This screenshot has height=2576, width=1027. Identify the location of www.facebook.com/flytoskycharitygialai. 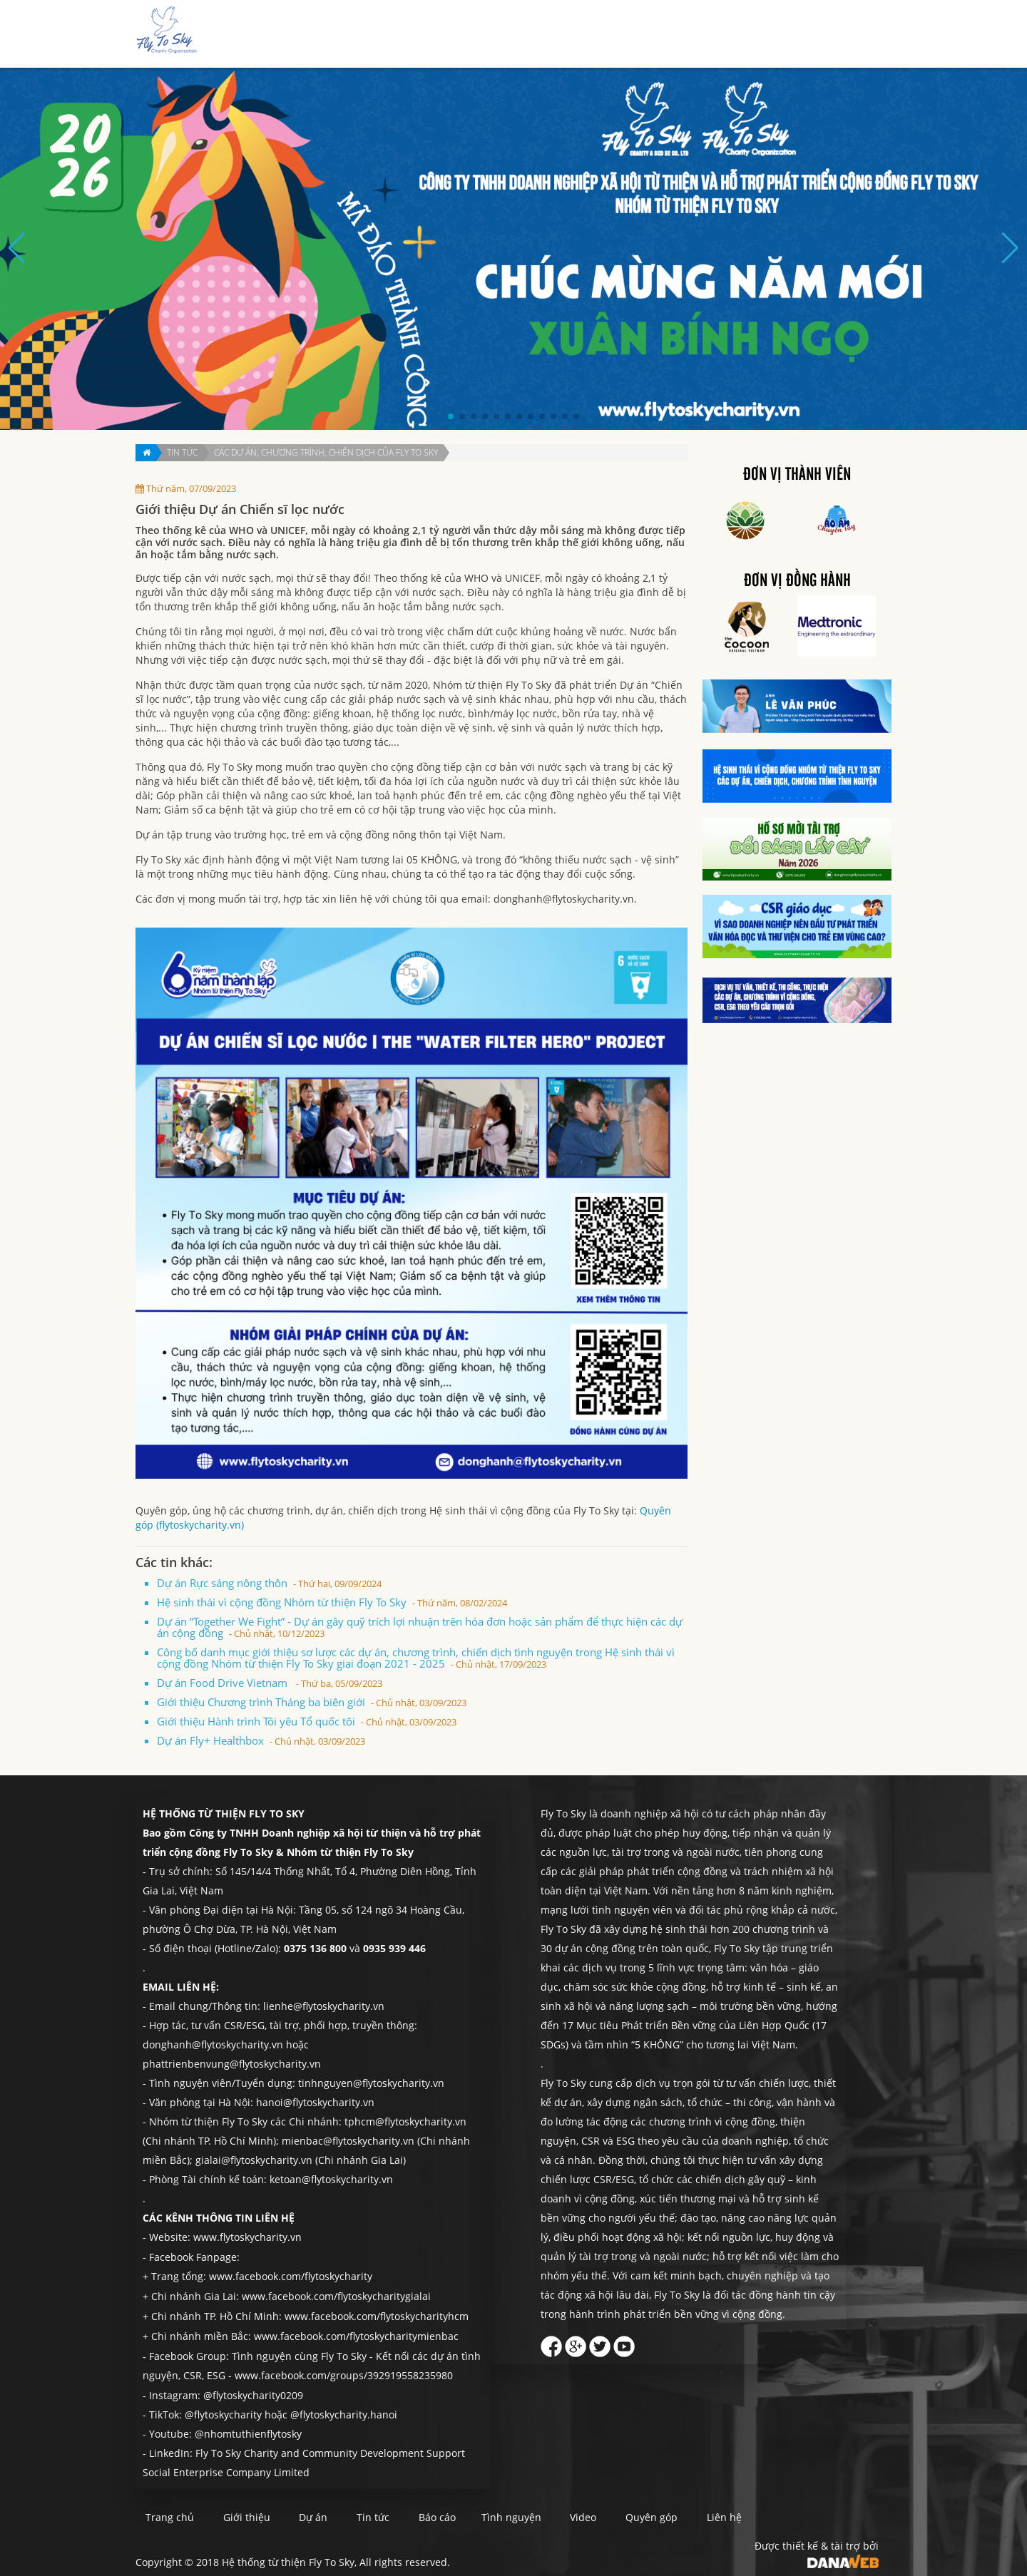
(336, 2295).